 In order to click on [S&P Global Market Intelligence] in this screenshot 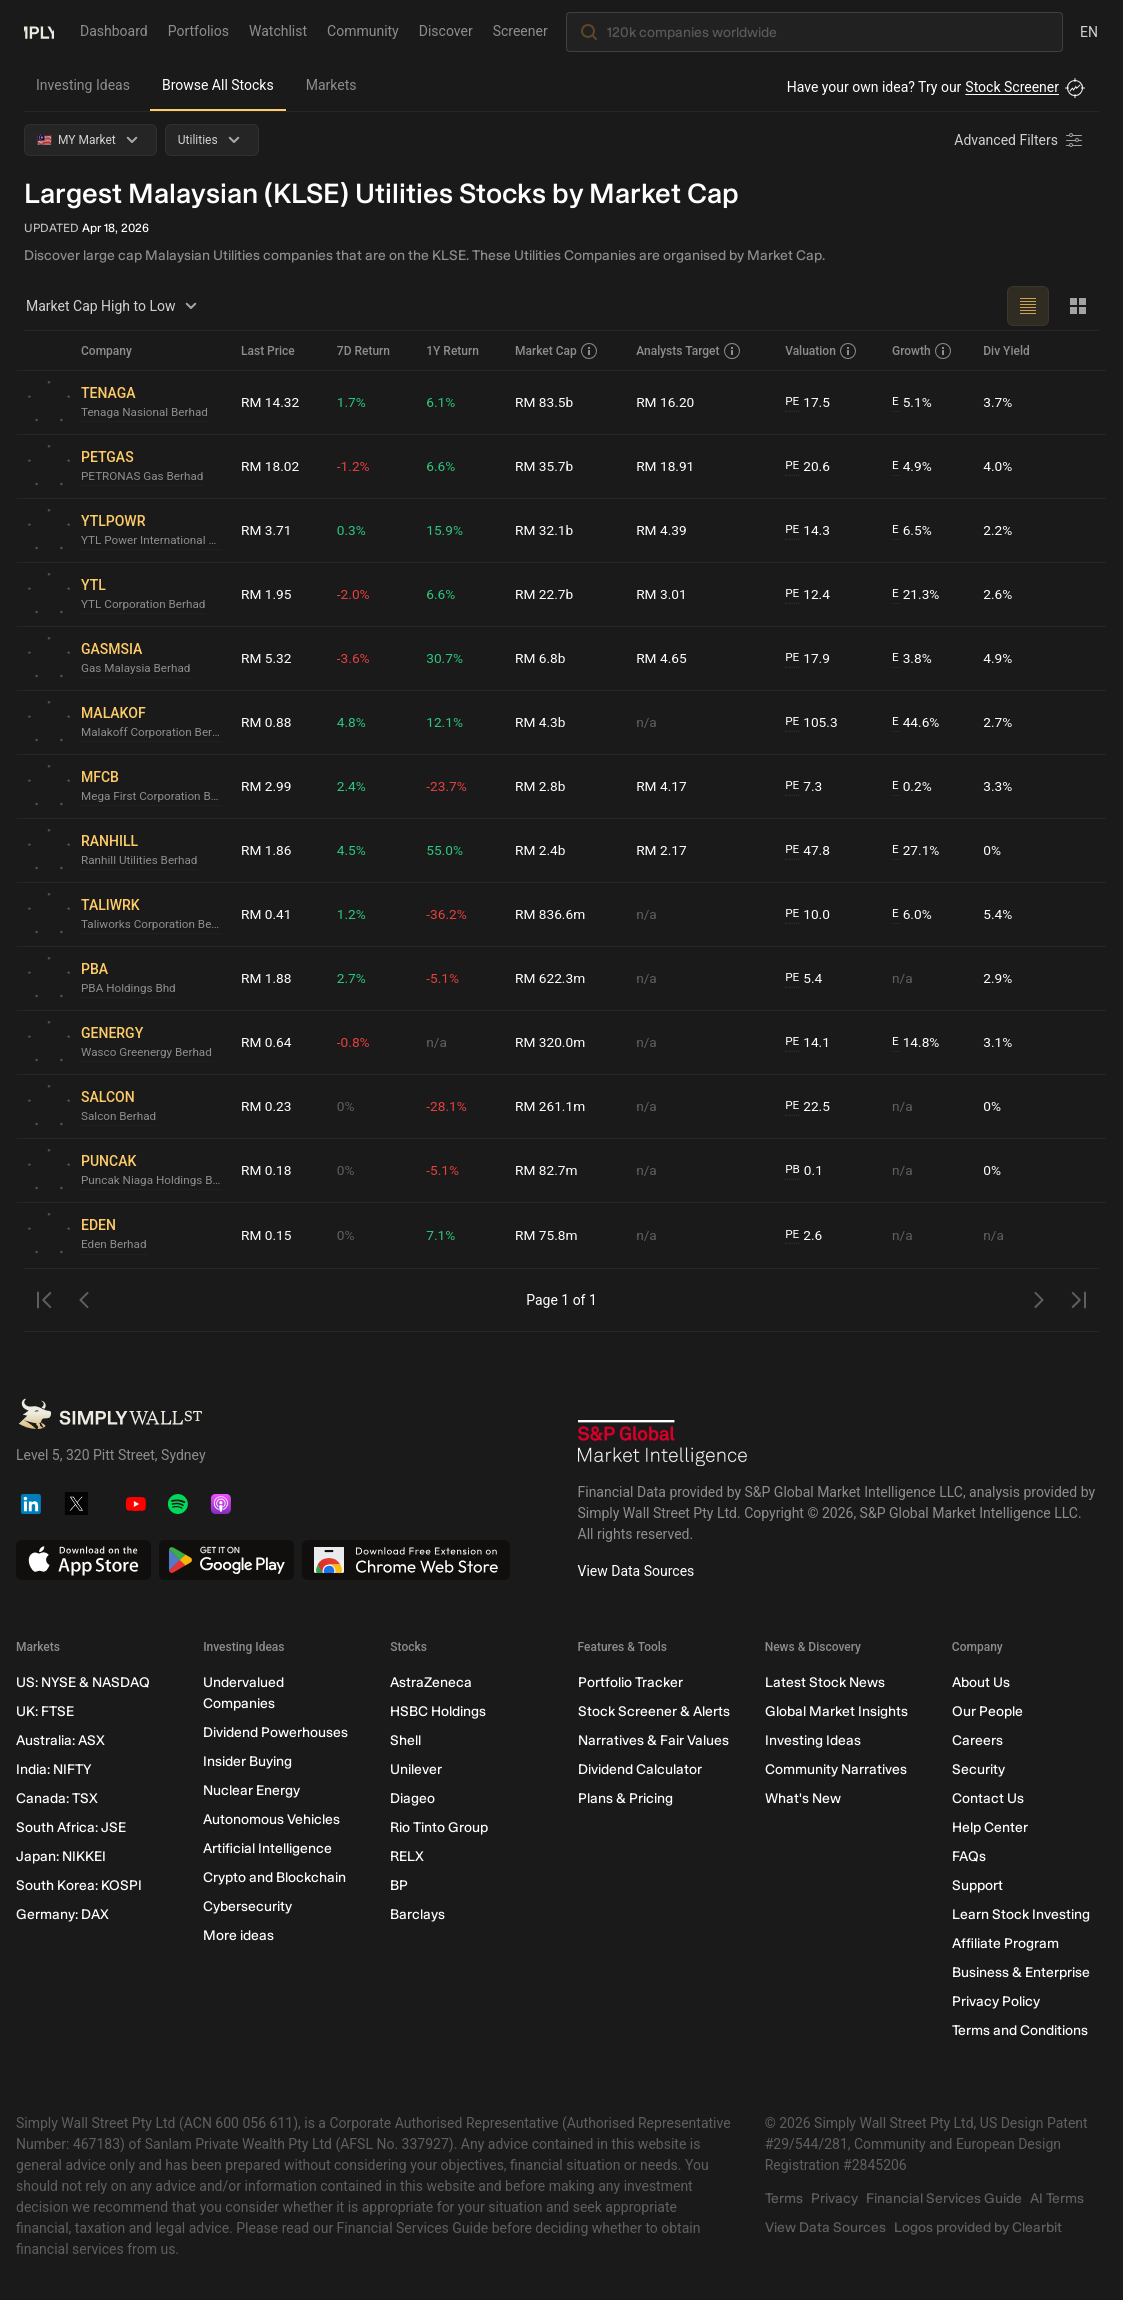, I will do `click(663, 1443)`.